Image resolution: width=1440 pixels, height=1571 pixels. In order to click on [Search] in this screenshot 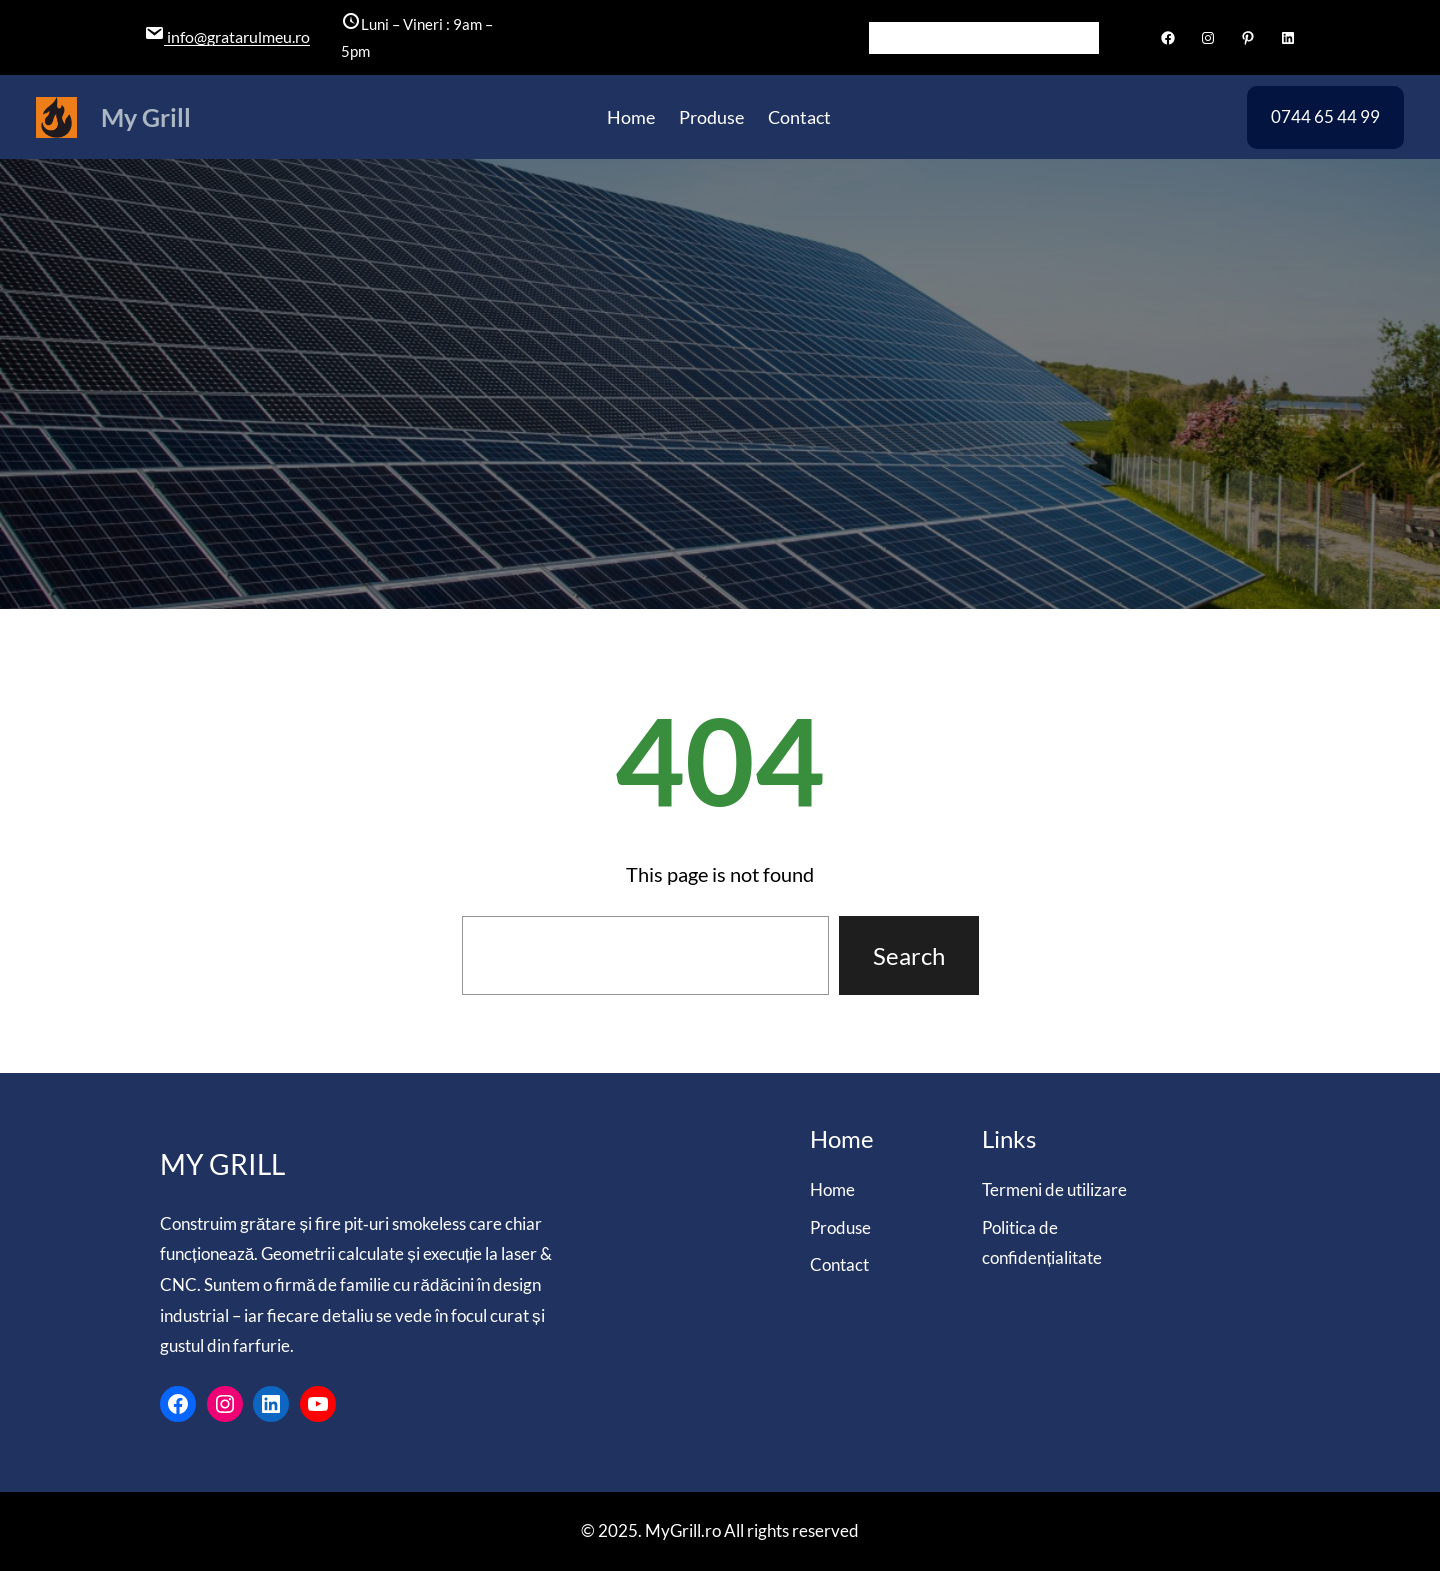, I will do `click(1084, 37)`.